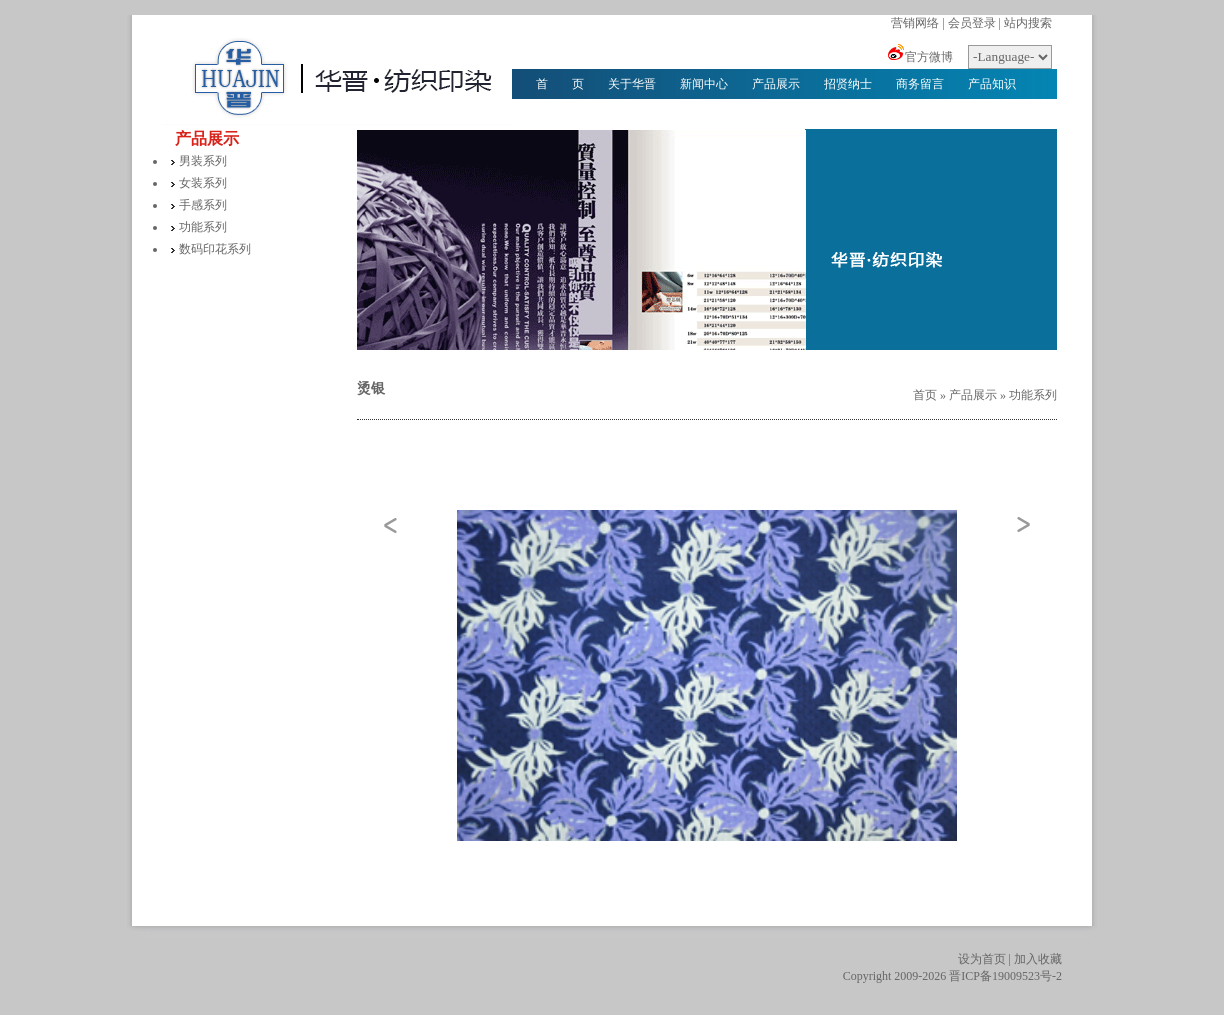 This screenshot has height=1015, width=1224. Describe the element at coordinates (776, 84) in the screenshot. I see `产品展示` at that location.